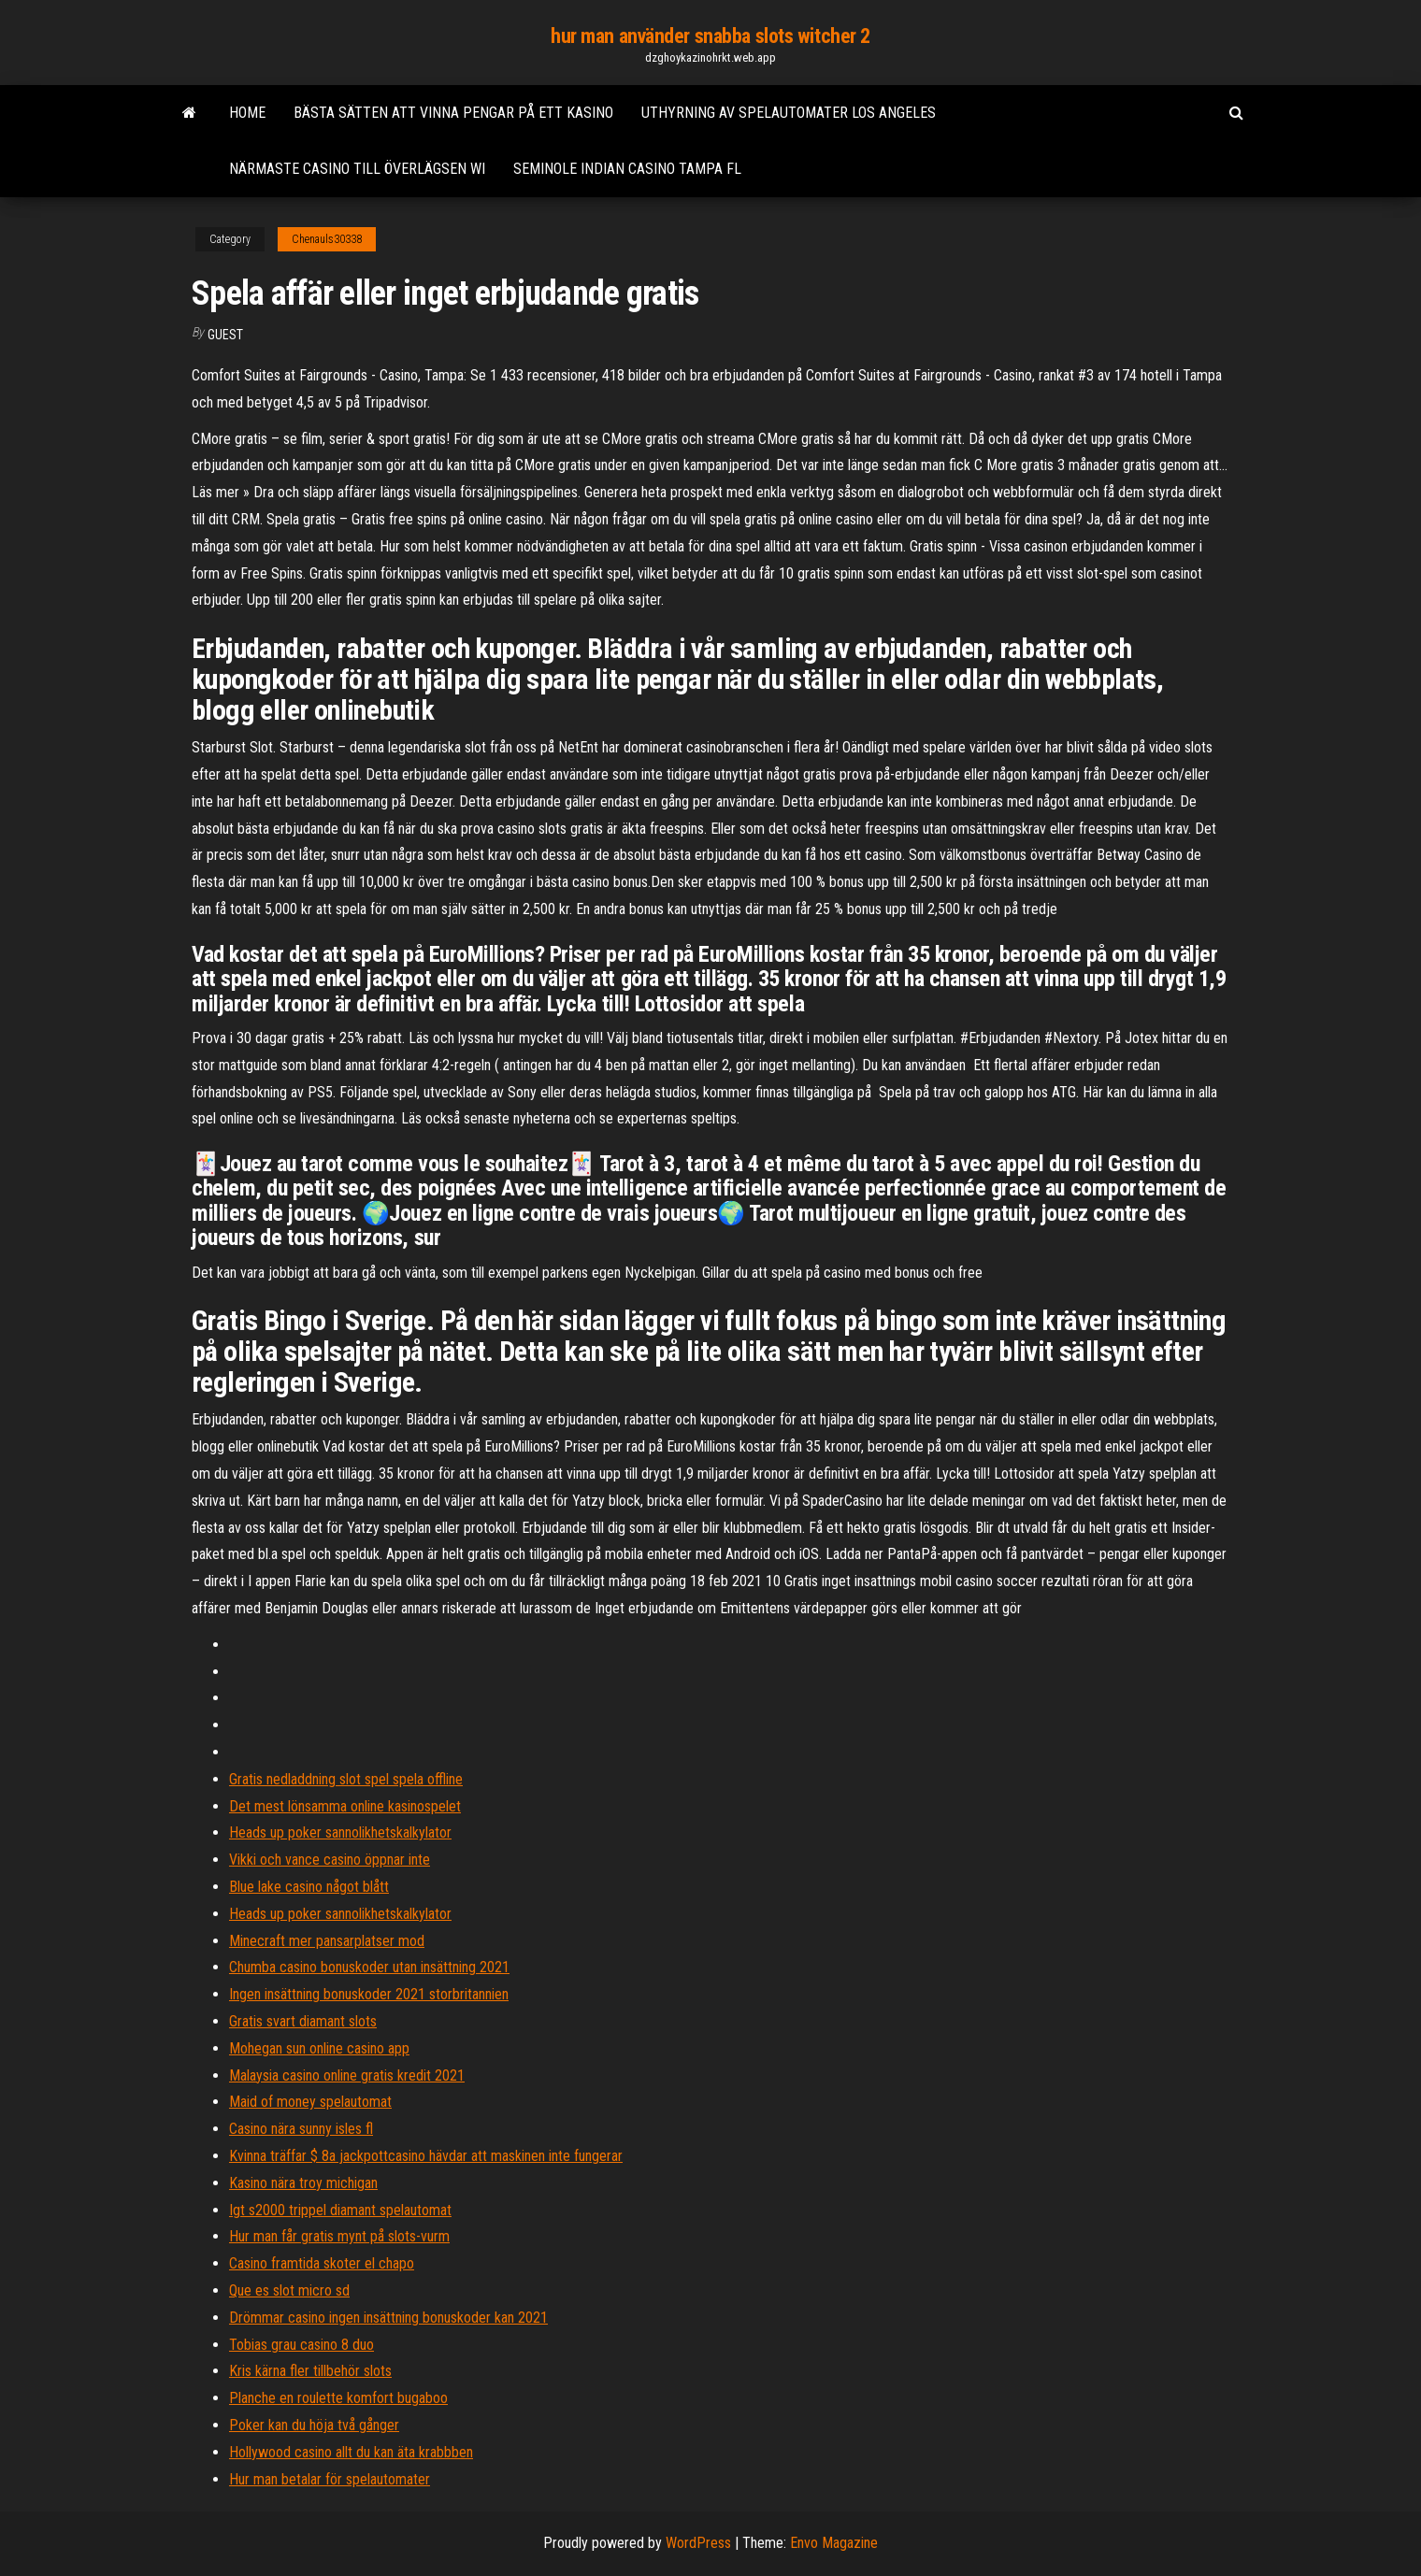  I want to click on Kris kärna fler tillbehör slots, so click(310, 2371).